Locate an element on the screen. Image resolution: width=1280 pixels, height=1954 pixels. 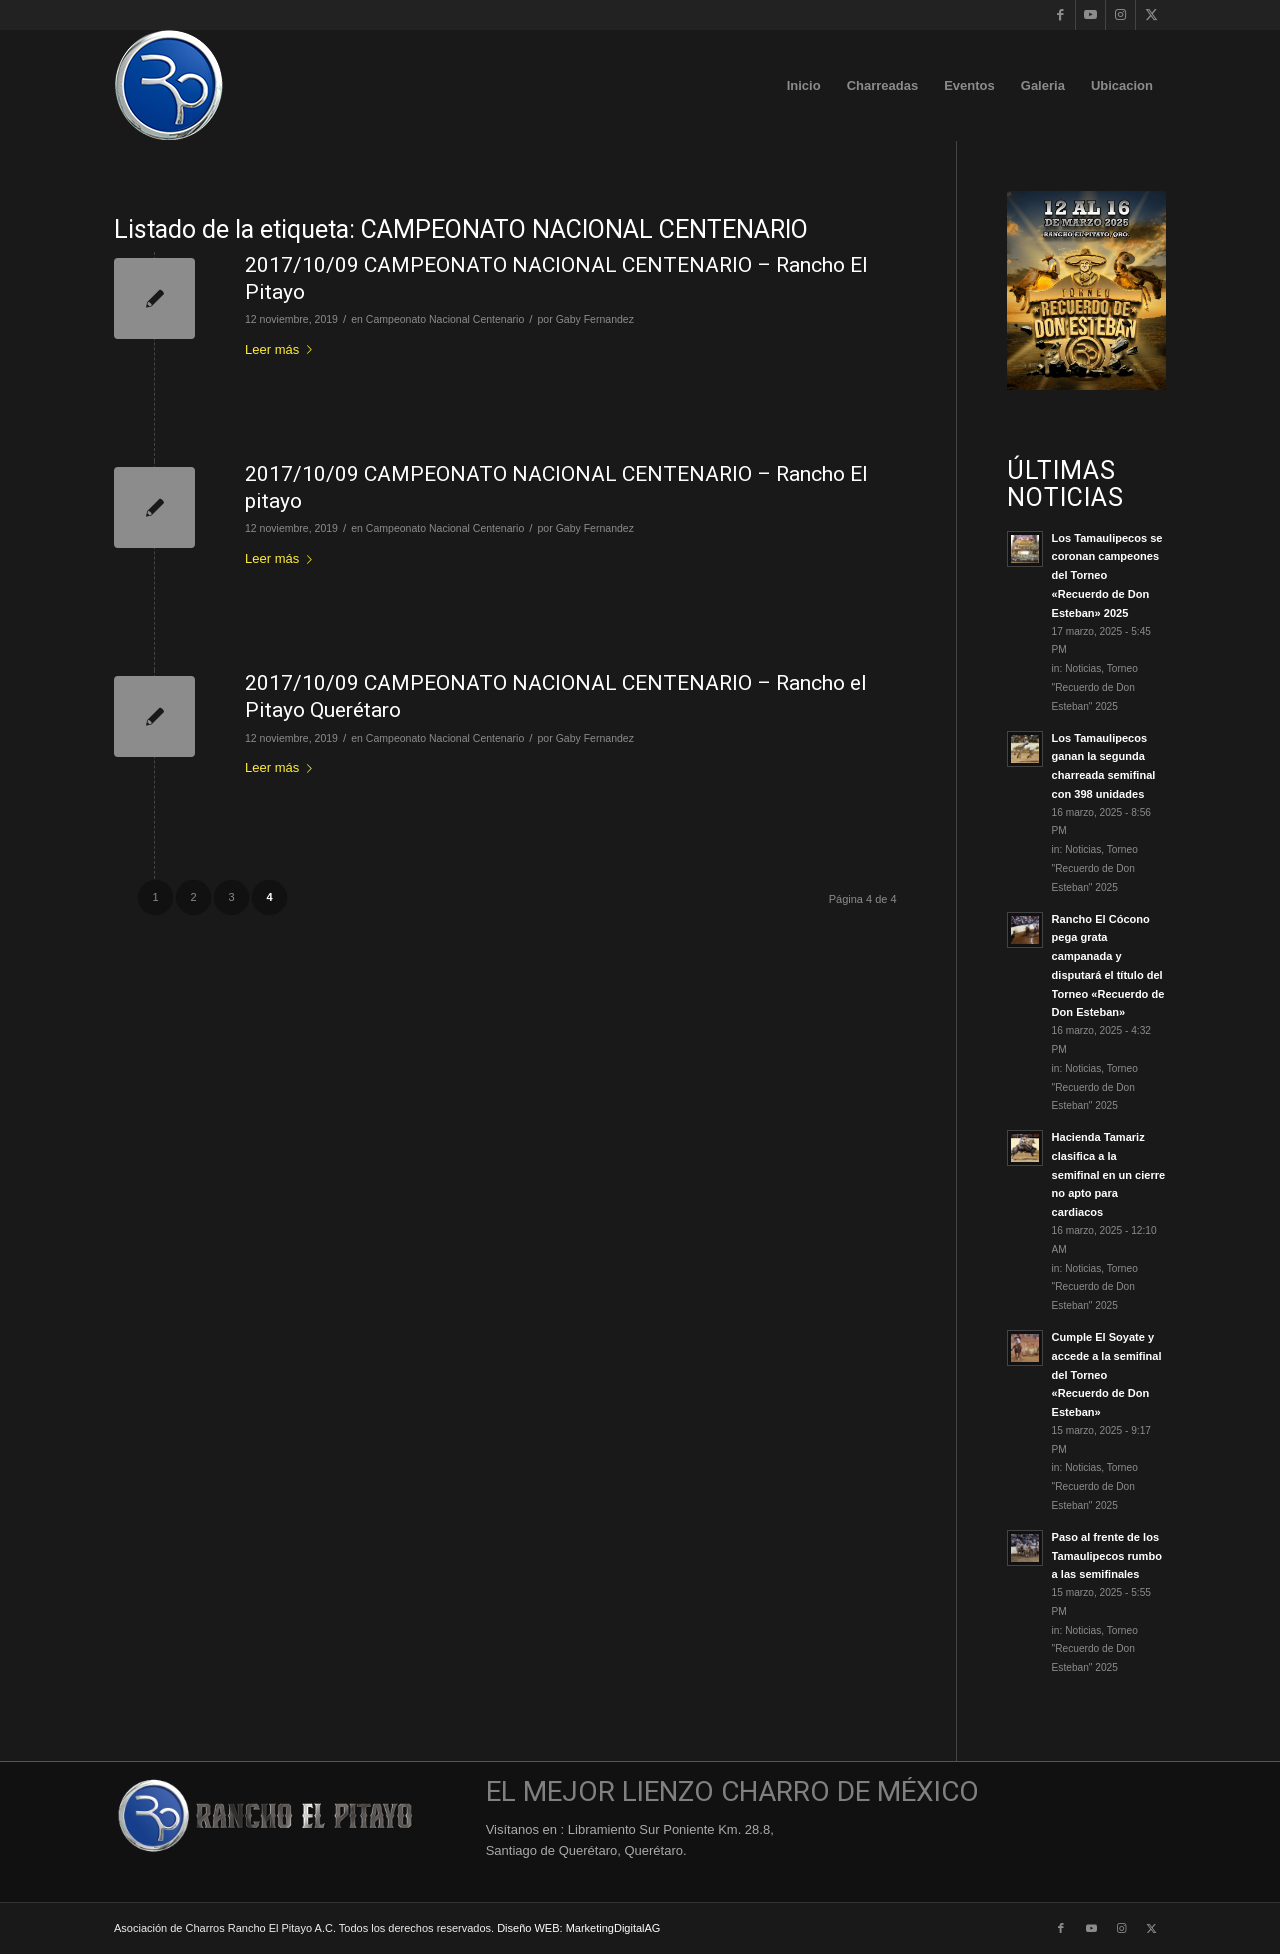
Diseño WEB: MarketingDigitalAG is located at coordinates (578, 1928).